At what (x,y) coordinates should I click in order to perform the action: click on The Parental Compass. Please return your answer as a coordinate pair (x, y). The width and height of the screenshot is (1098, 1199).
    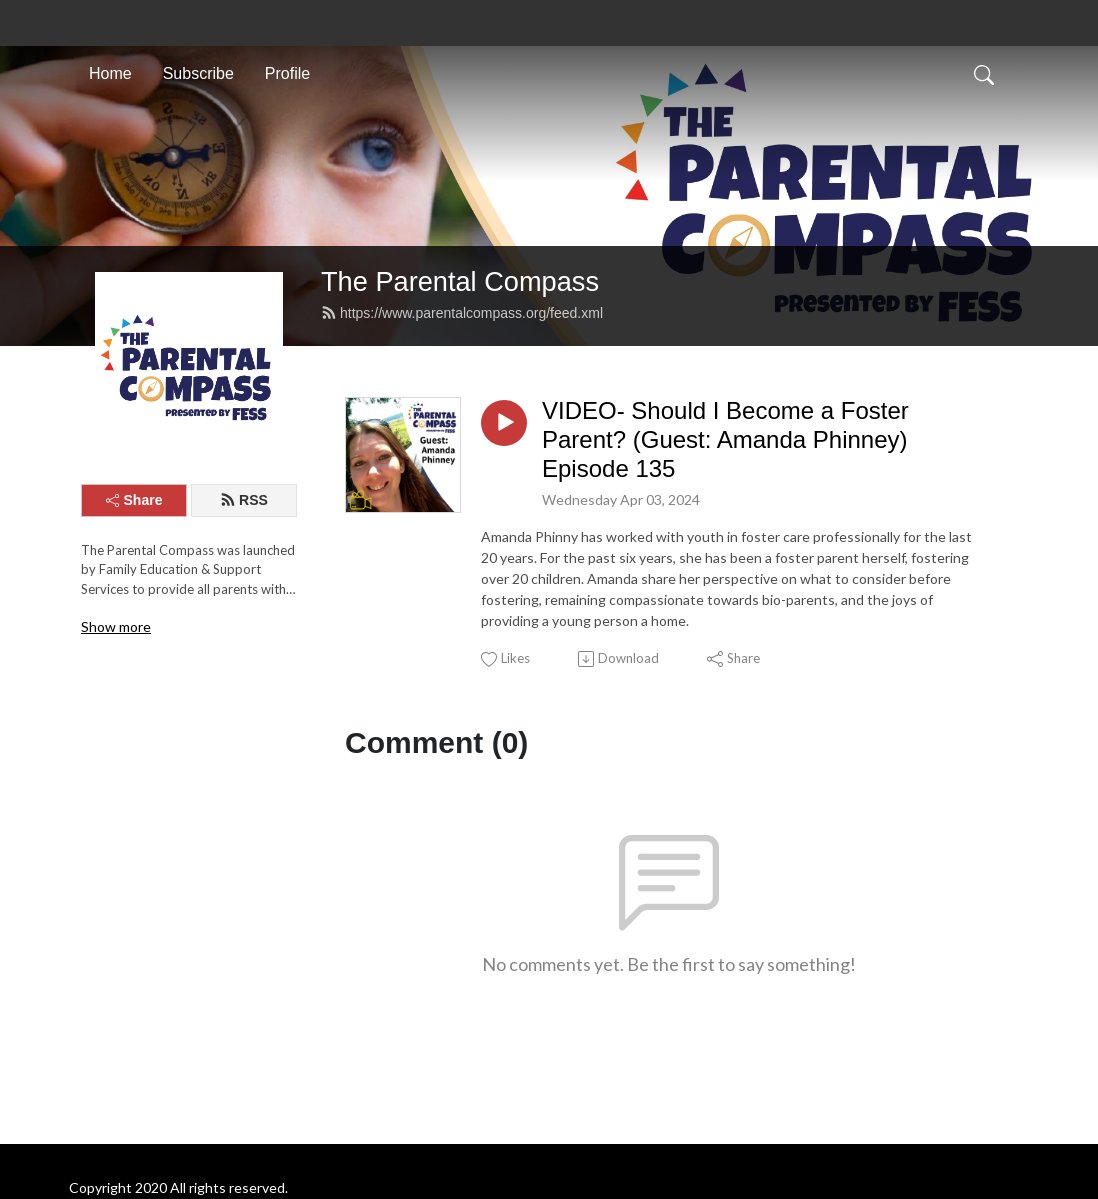
    Looking at the image, I should click on (460, 281).